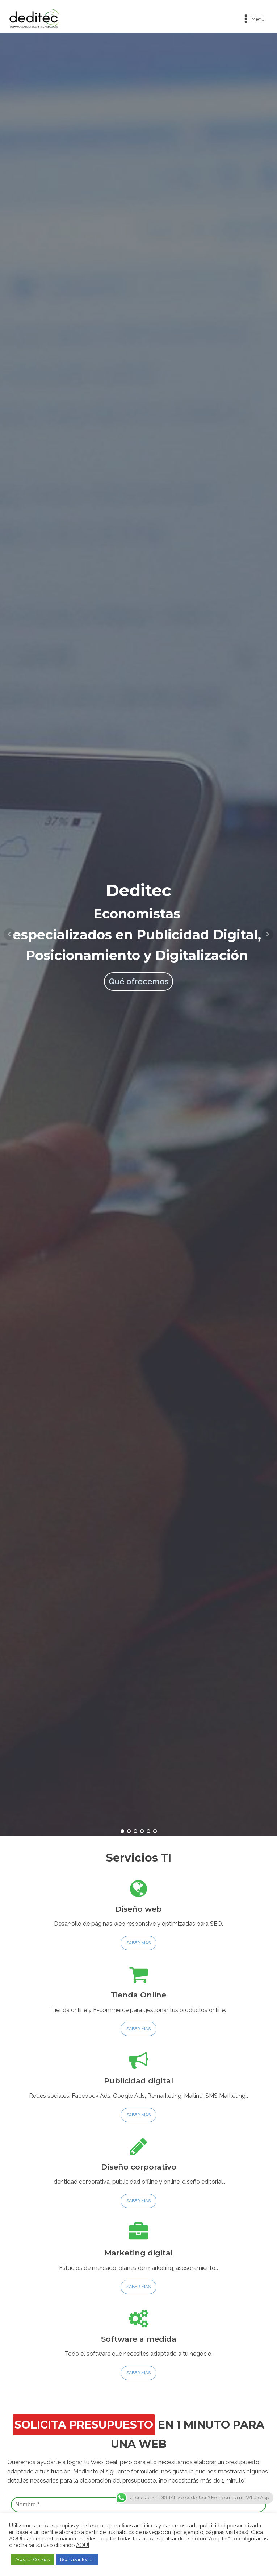 The width and height of the screenshot is (277, 2576). I want to click on SABER MÁS, so click(138, 1942).